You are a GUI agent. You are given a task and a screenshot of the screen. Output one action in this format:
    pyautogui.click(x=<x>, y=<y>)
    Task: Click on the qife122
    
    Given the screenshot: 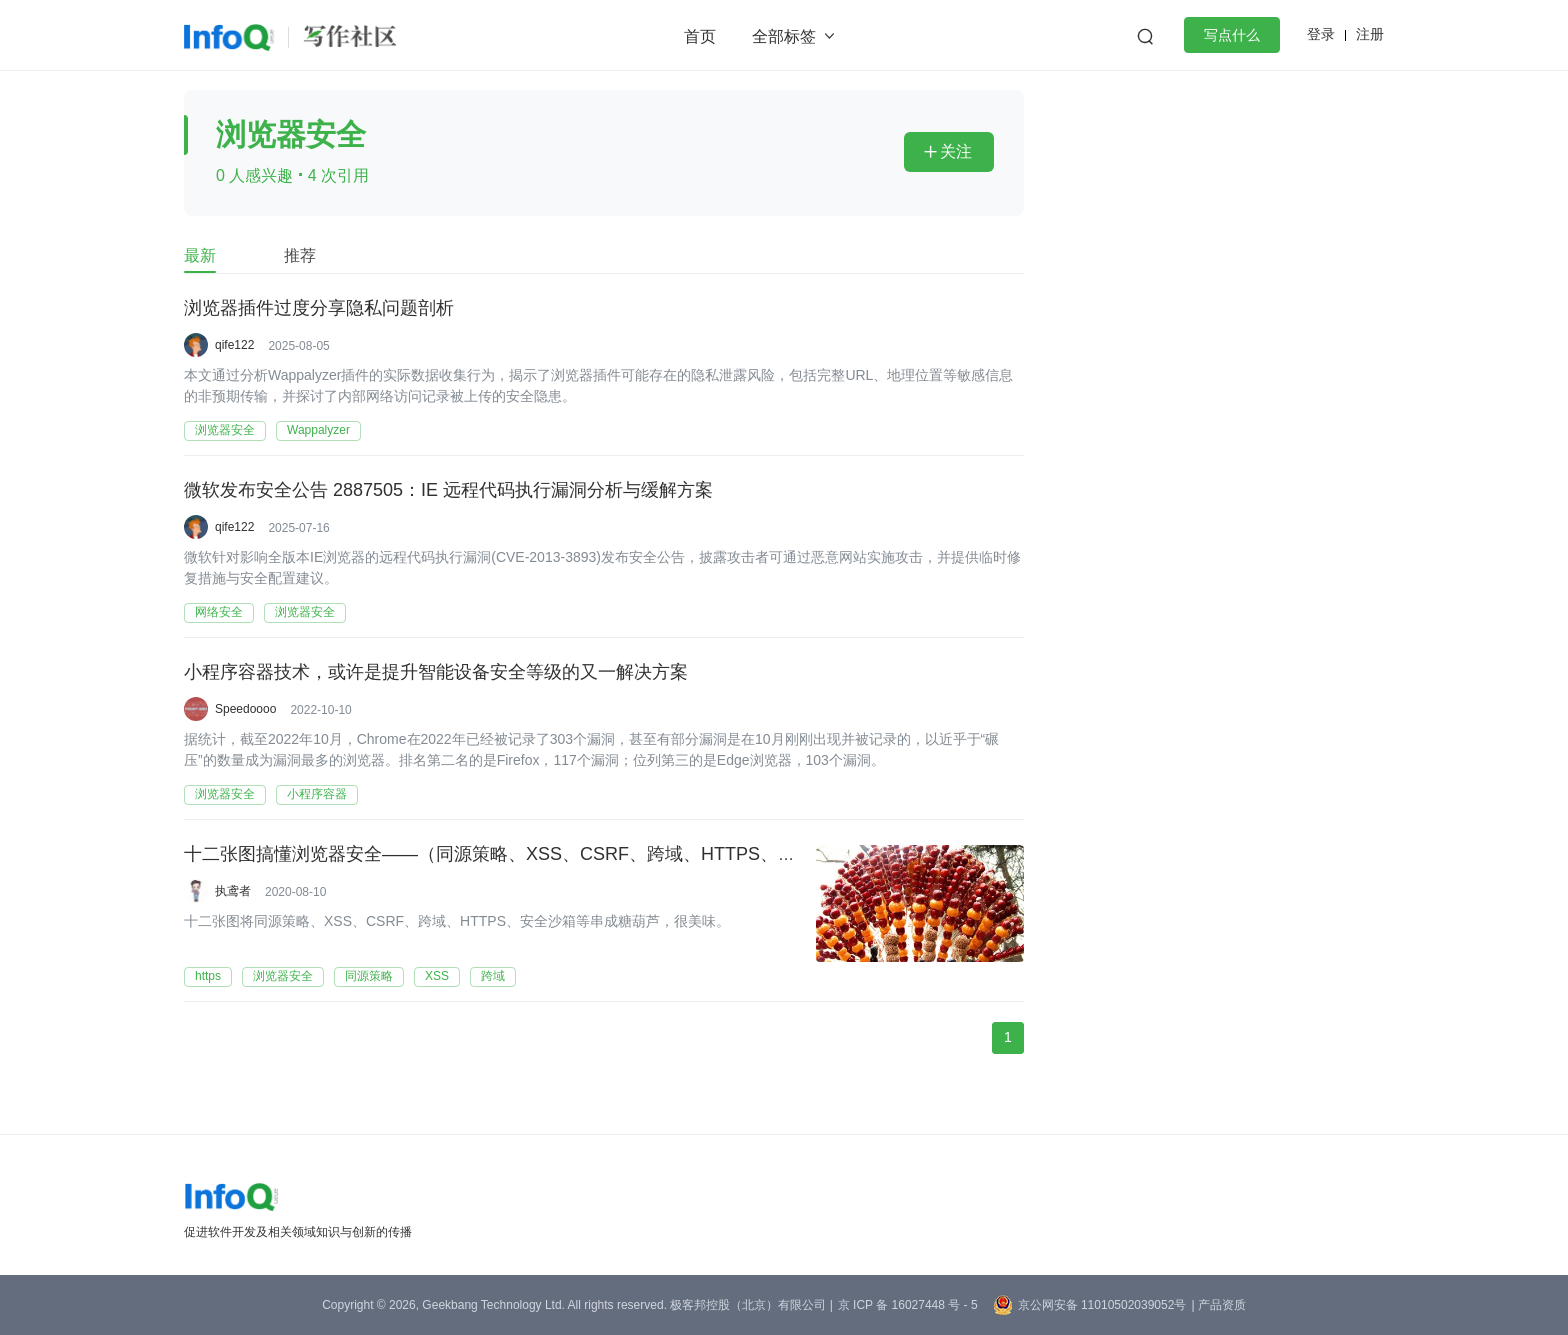 What is the action you would take?
    pyautogui.click(x=234, y=345)
    